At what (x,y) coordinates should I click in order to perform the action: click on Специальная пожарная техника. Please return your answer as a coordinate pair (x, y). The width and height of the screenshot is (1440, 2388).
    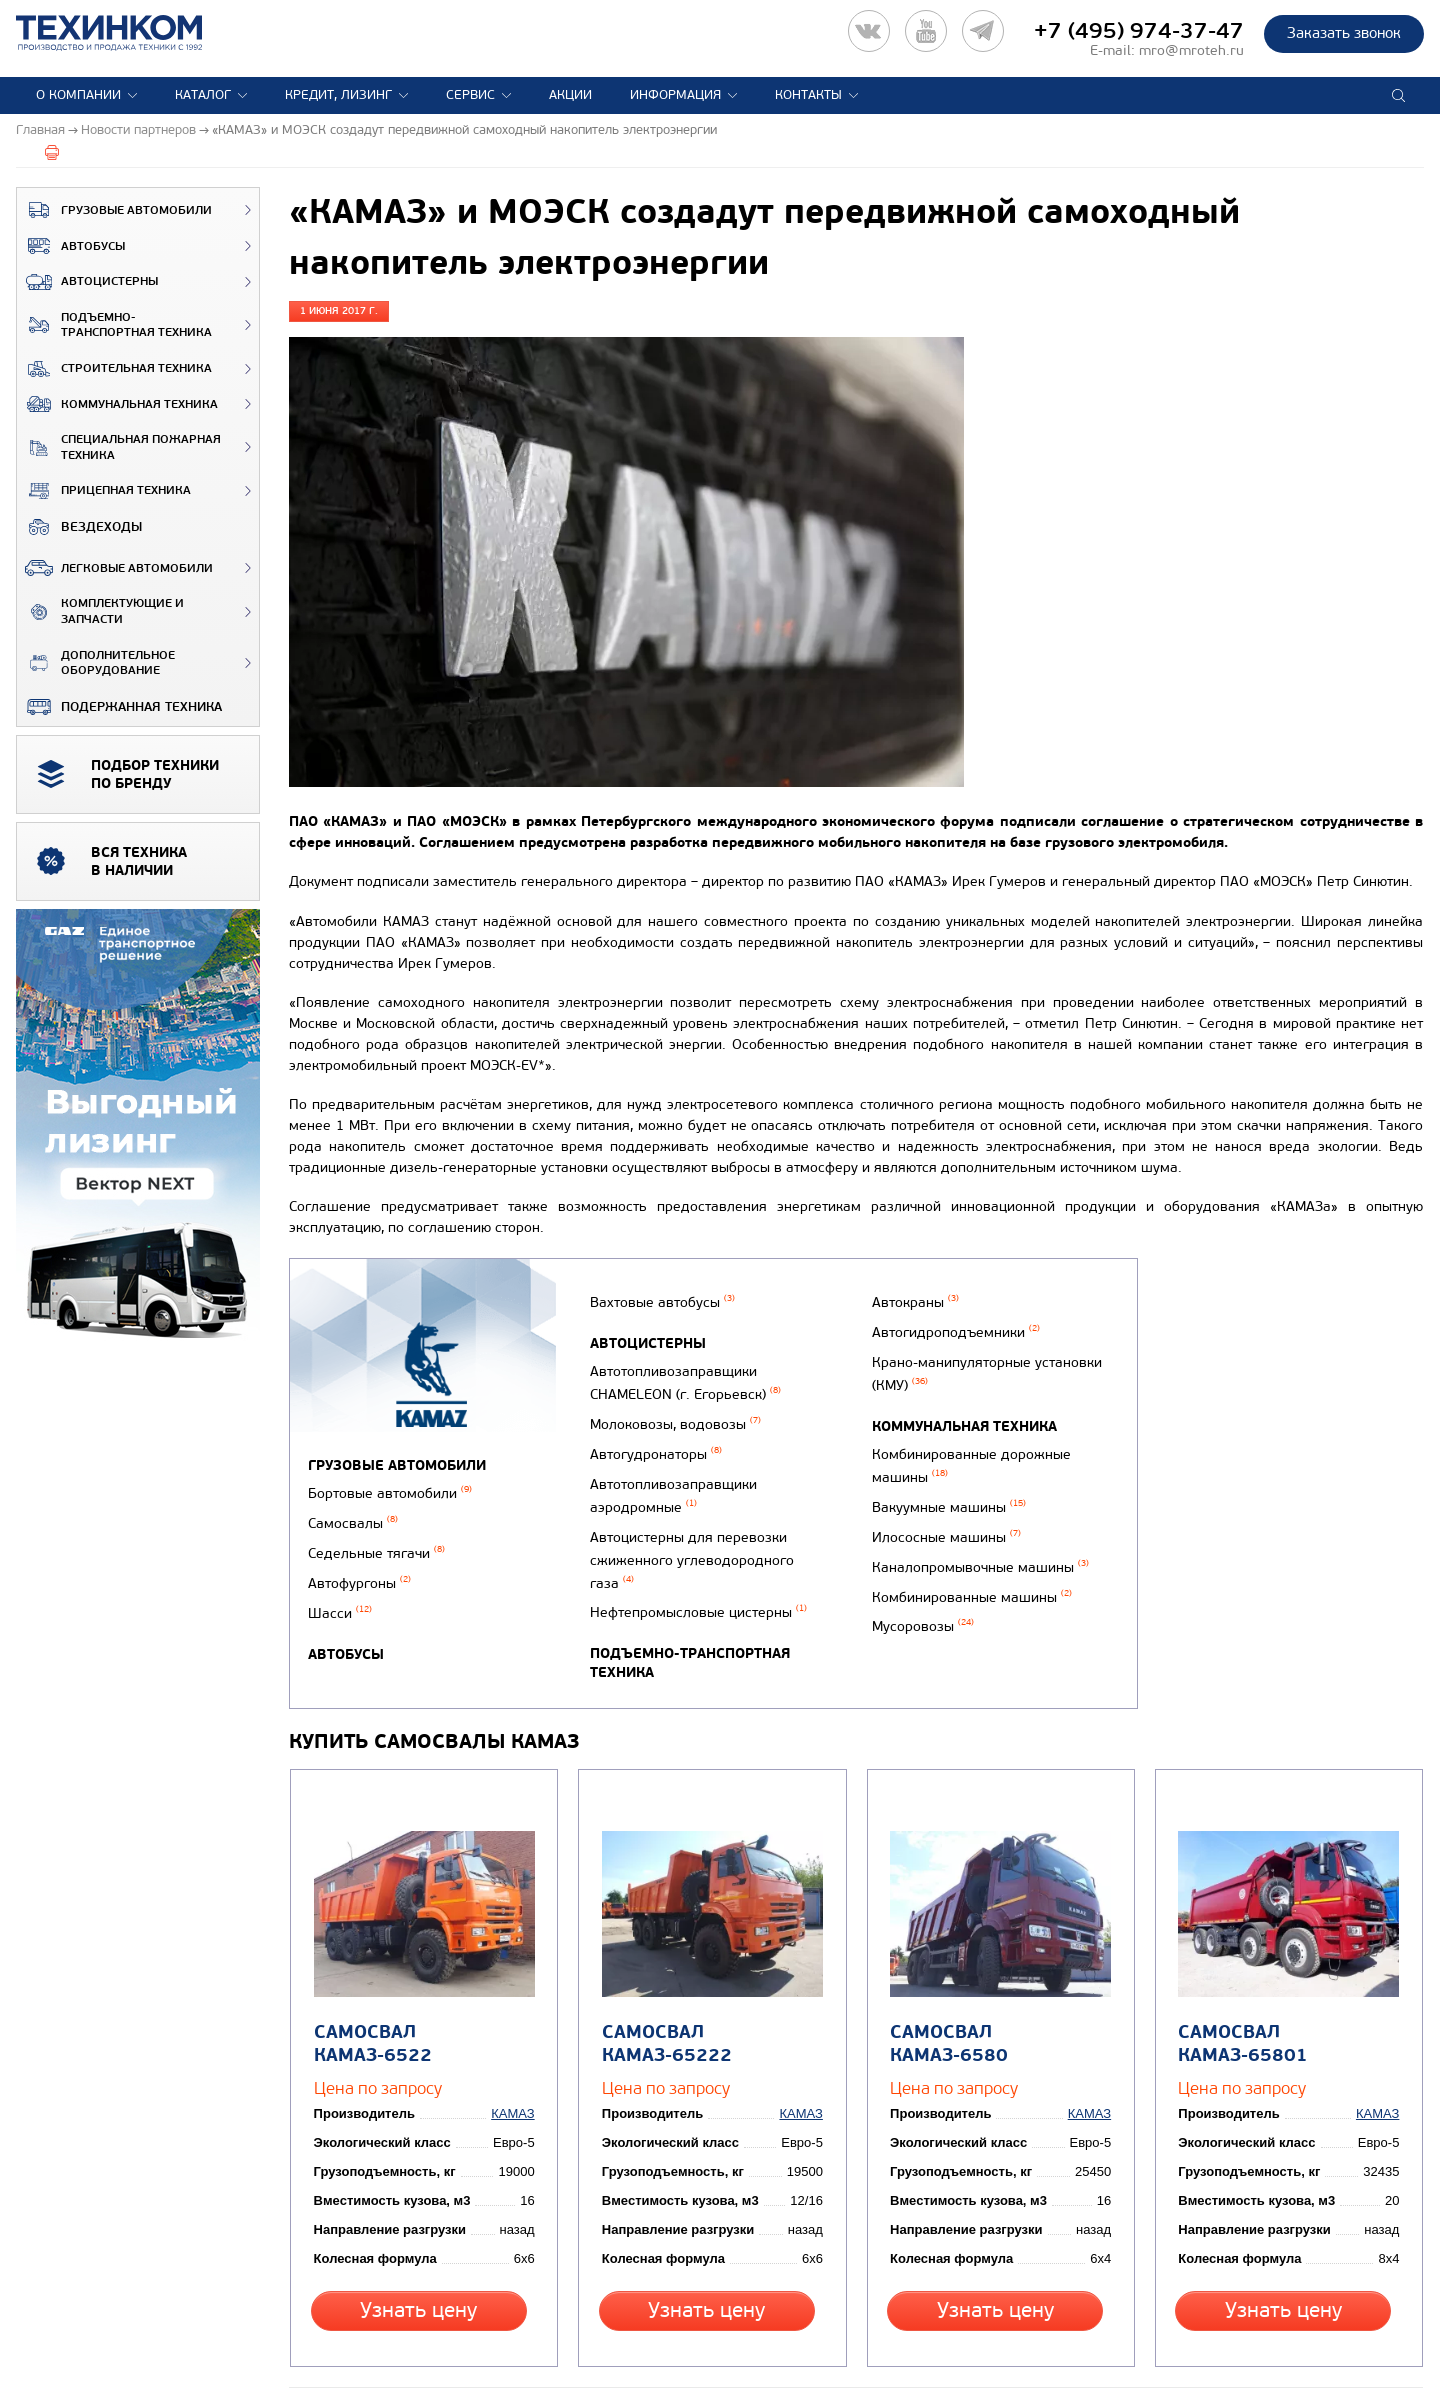
    Looking at the image, I should click on (119, 447).